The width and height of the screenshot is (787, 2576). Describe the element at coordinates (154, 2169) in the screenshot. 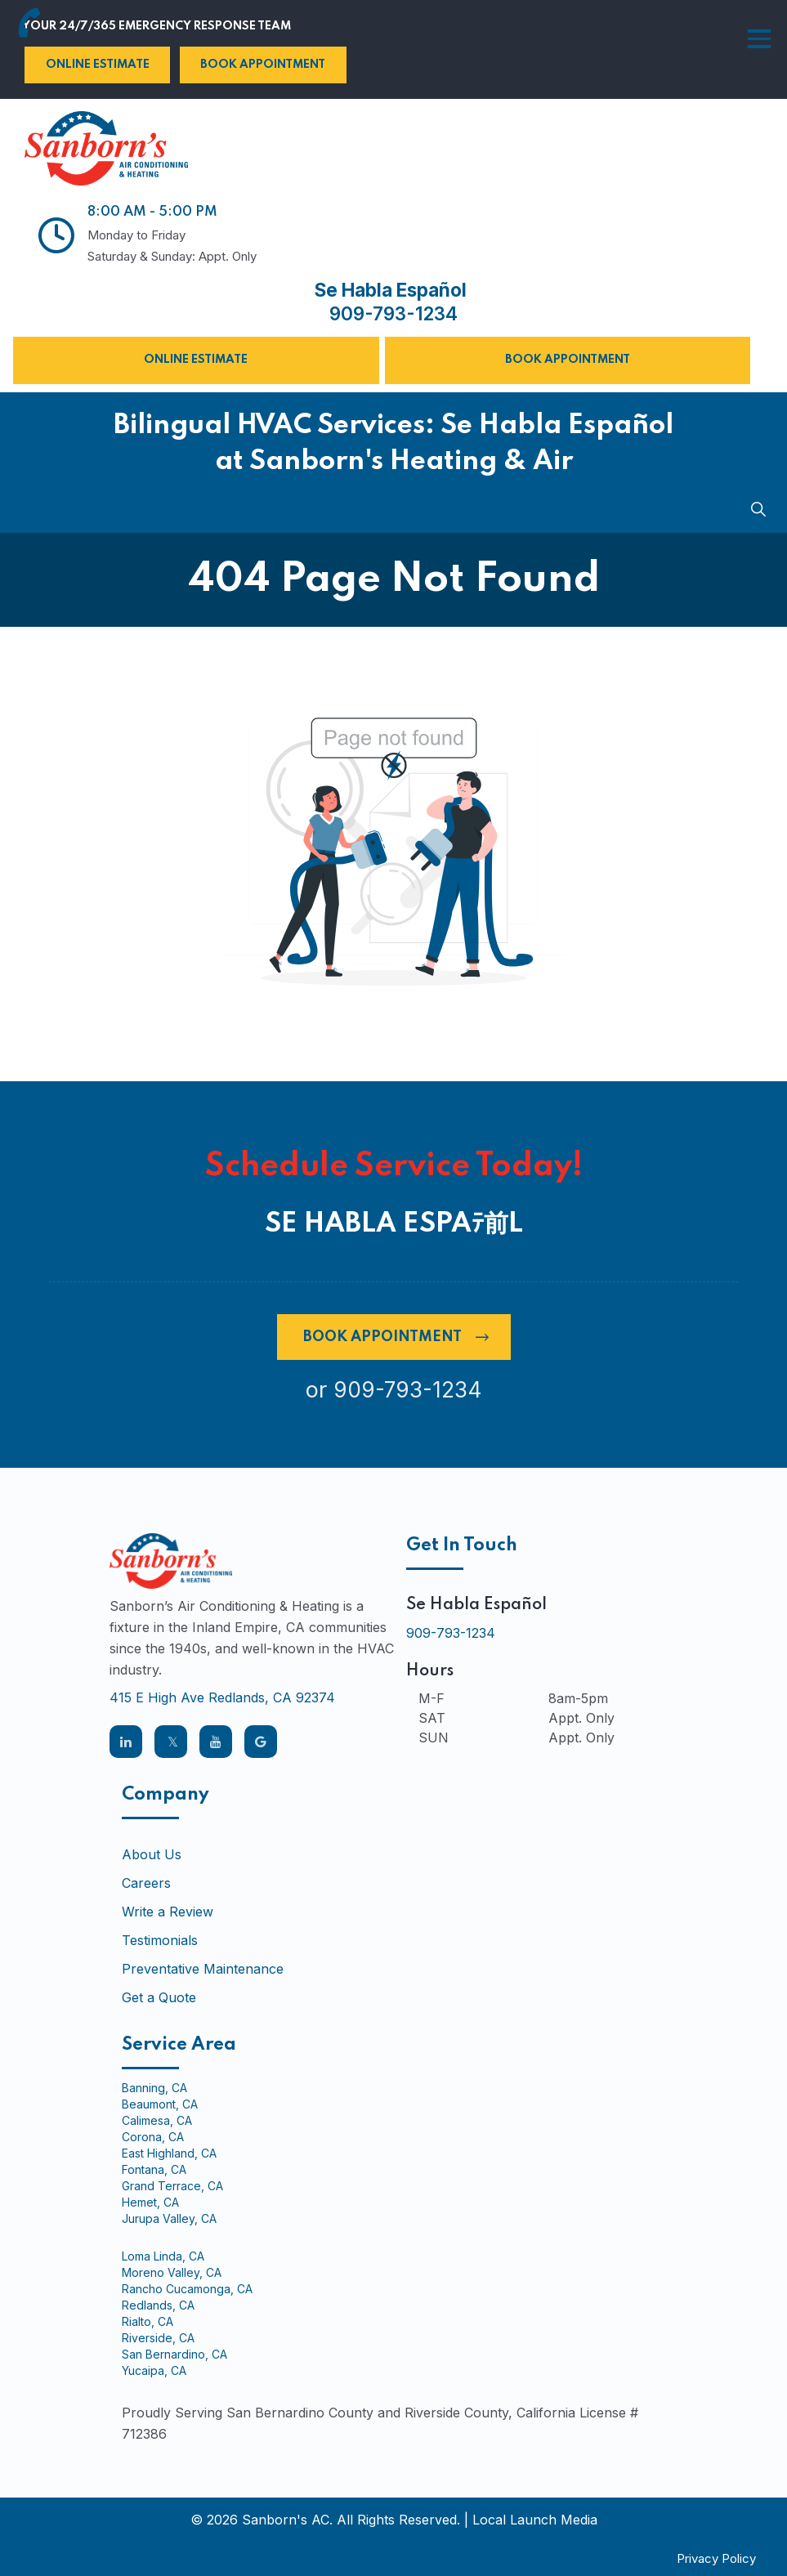

I see `Fontana, CA` at that location.